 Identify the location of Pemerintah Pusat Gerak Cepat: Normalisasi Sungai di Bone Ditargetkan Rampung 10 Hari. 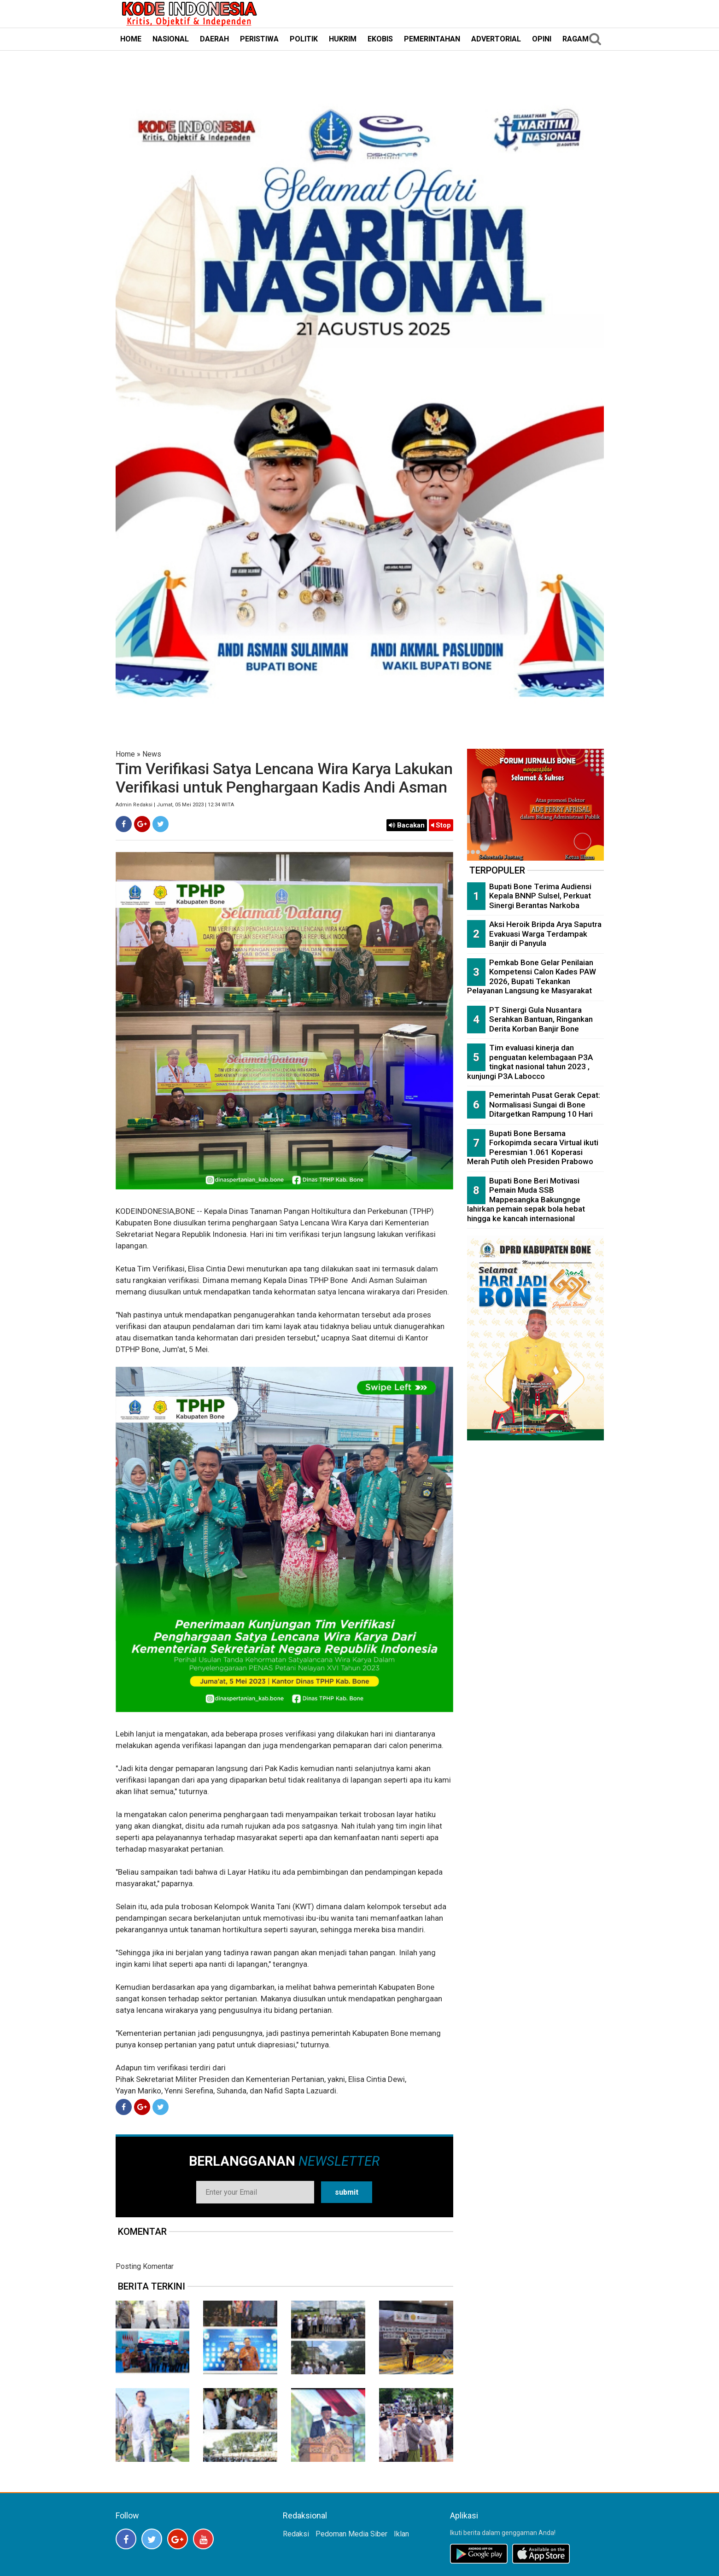
(544, 1104).